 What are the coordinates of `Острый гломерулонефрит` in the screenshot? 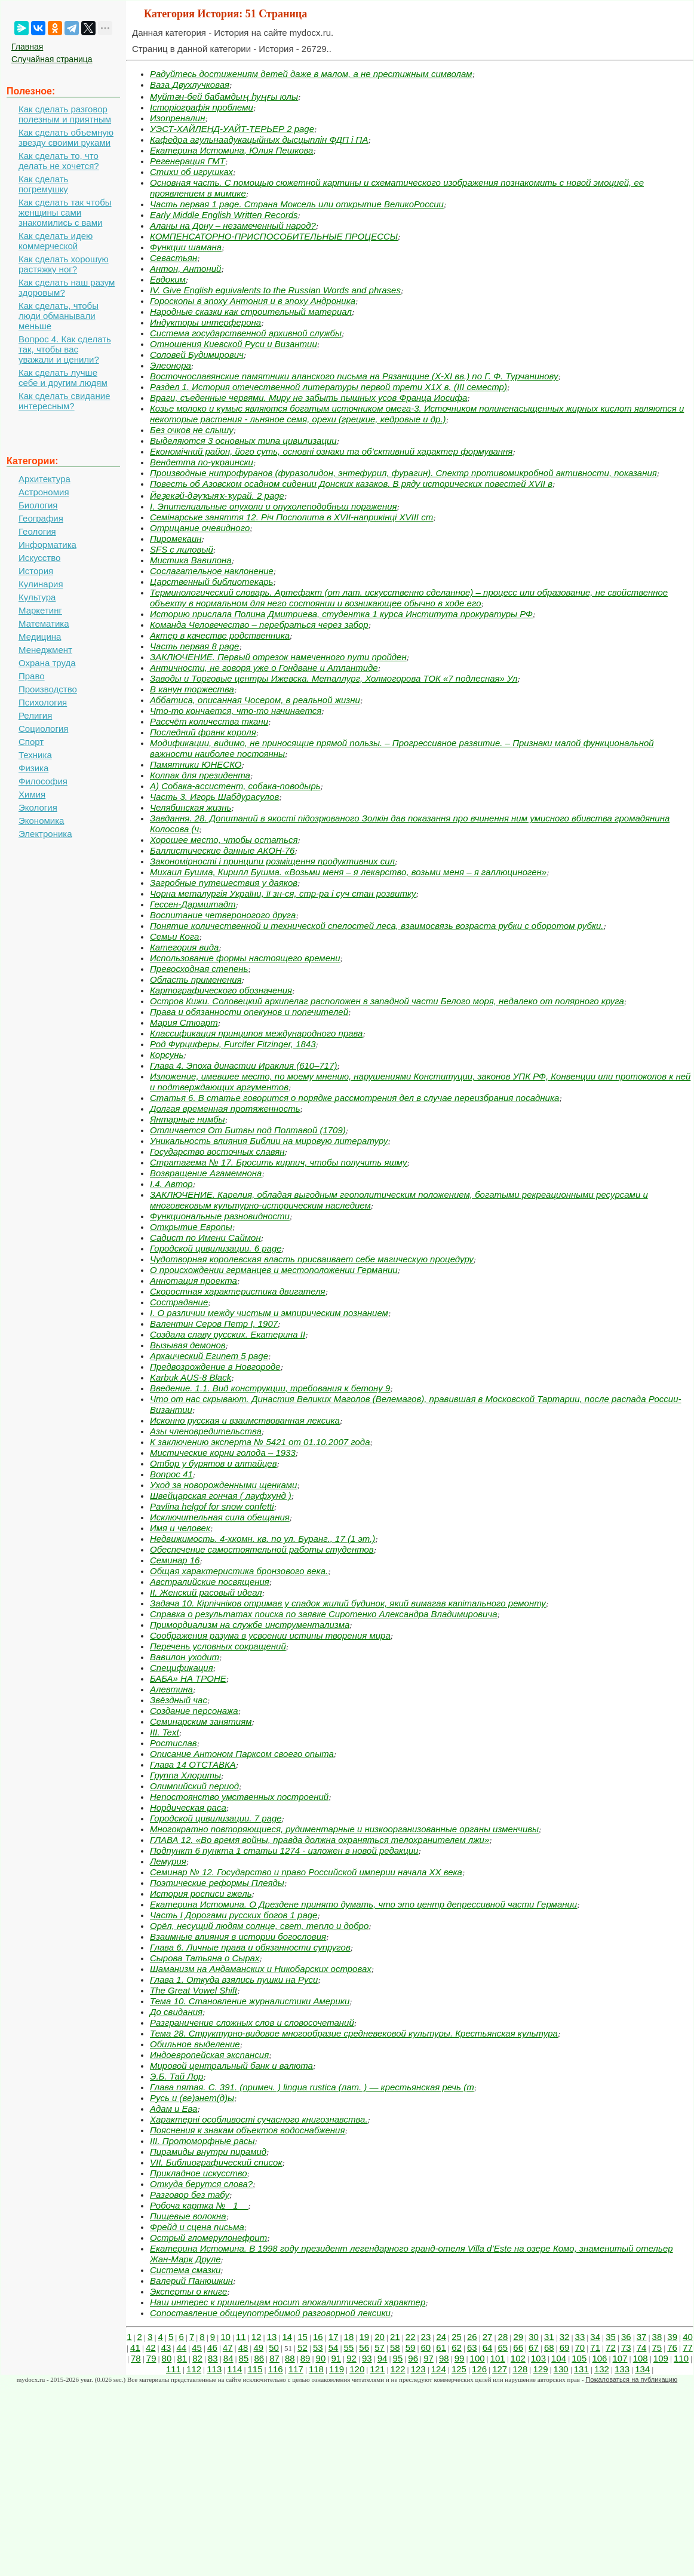 It's located at (208, 2237).